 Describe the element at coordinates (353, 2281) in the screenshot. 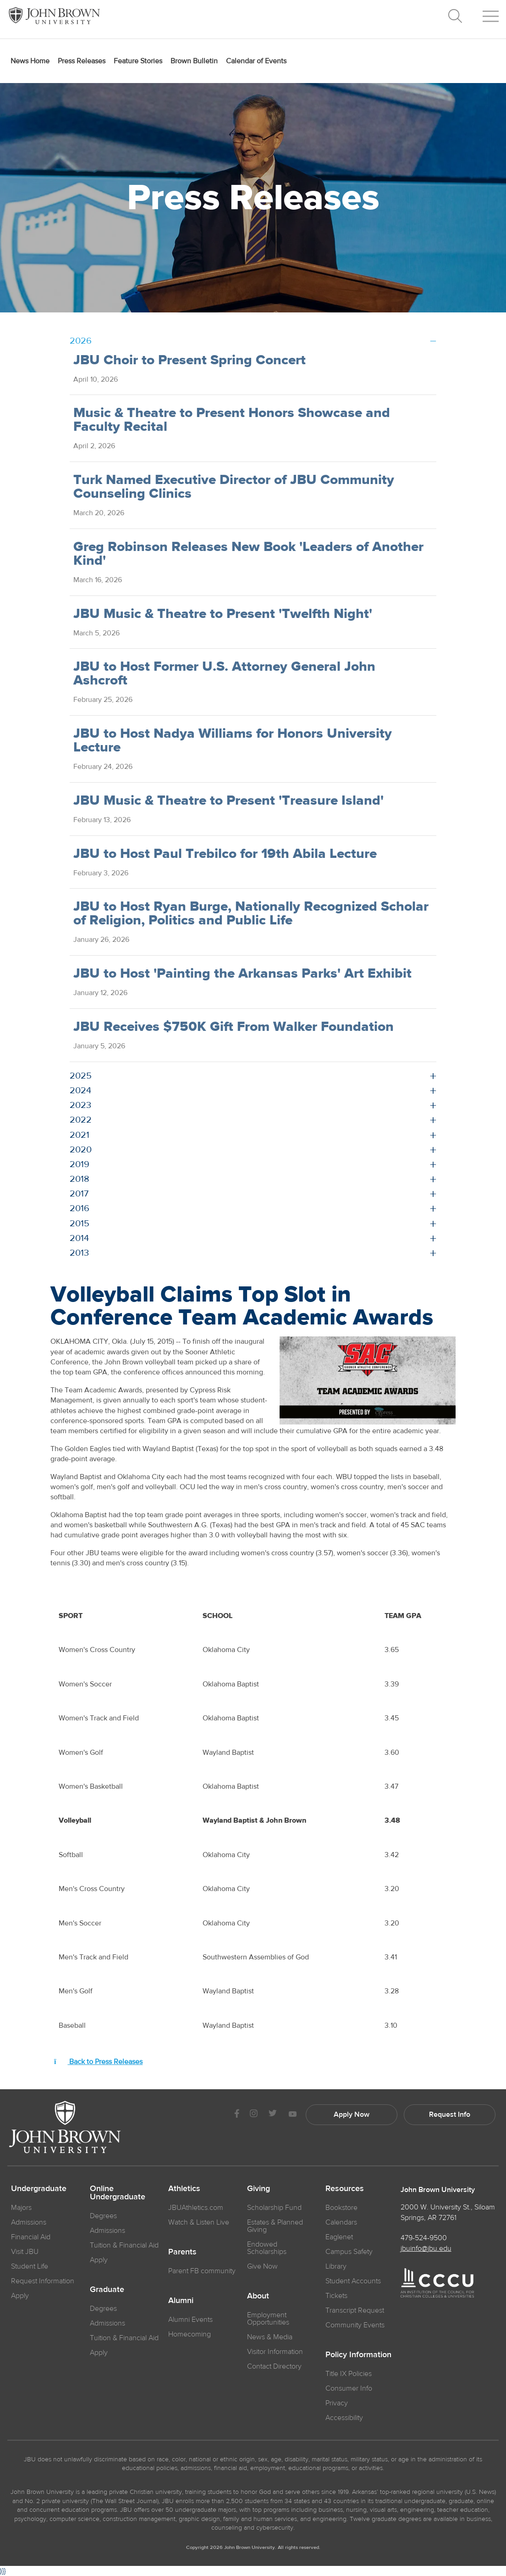

I see `Student Accounts` at that location.